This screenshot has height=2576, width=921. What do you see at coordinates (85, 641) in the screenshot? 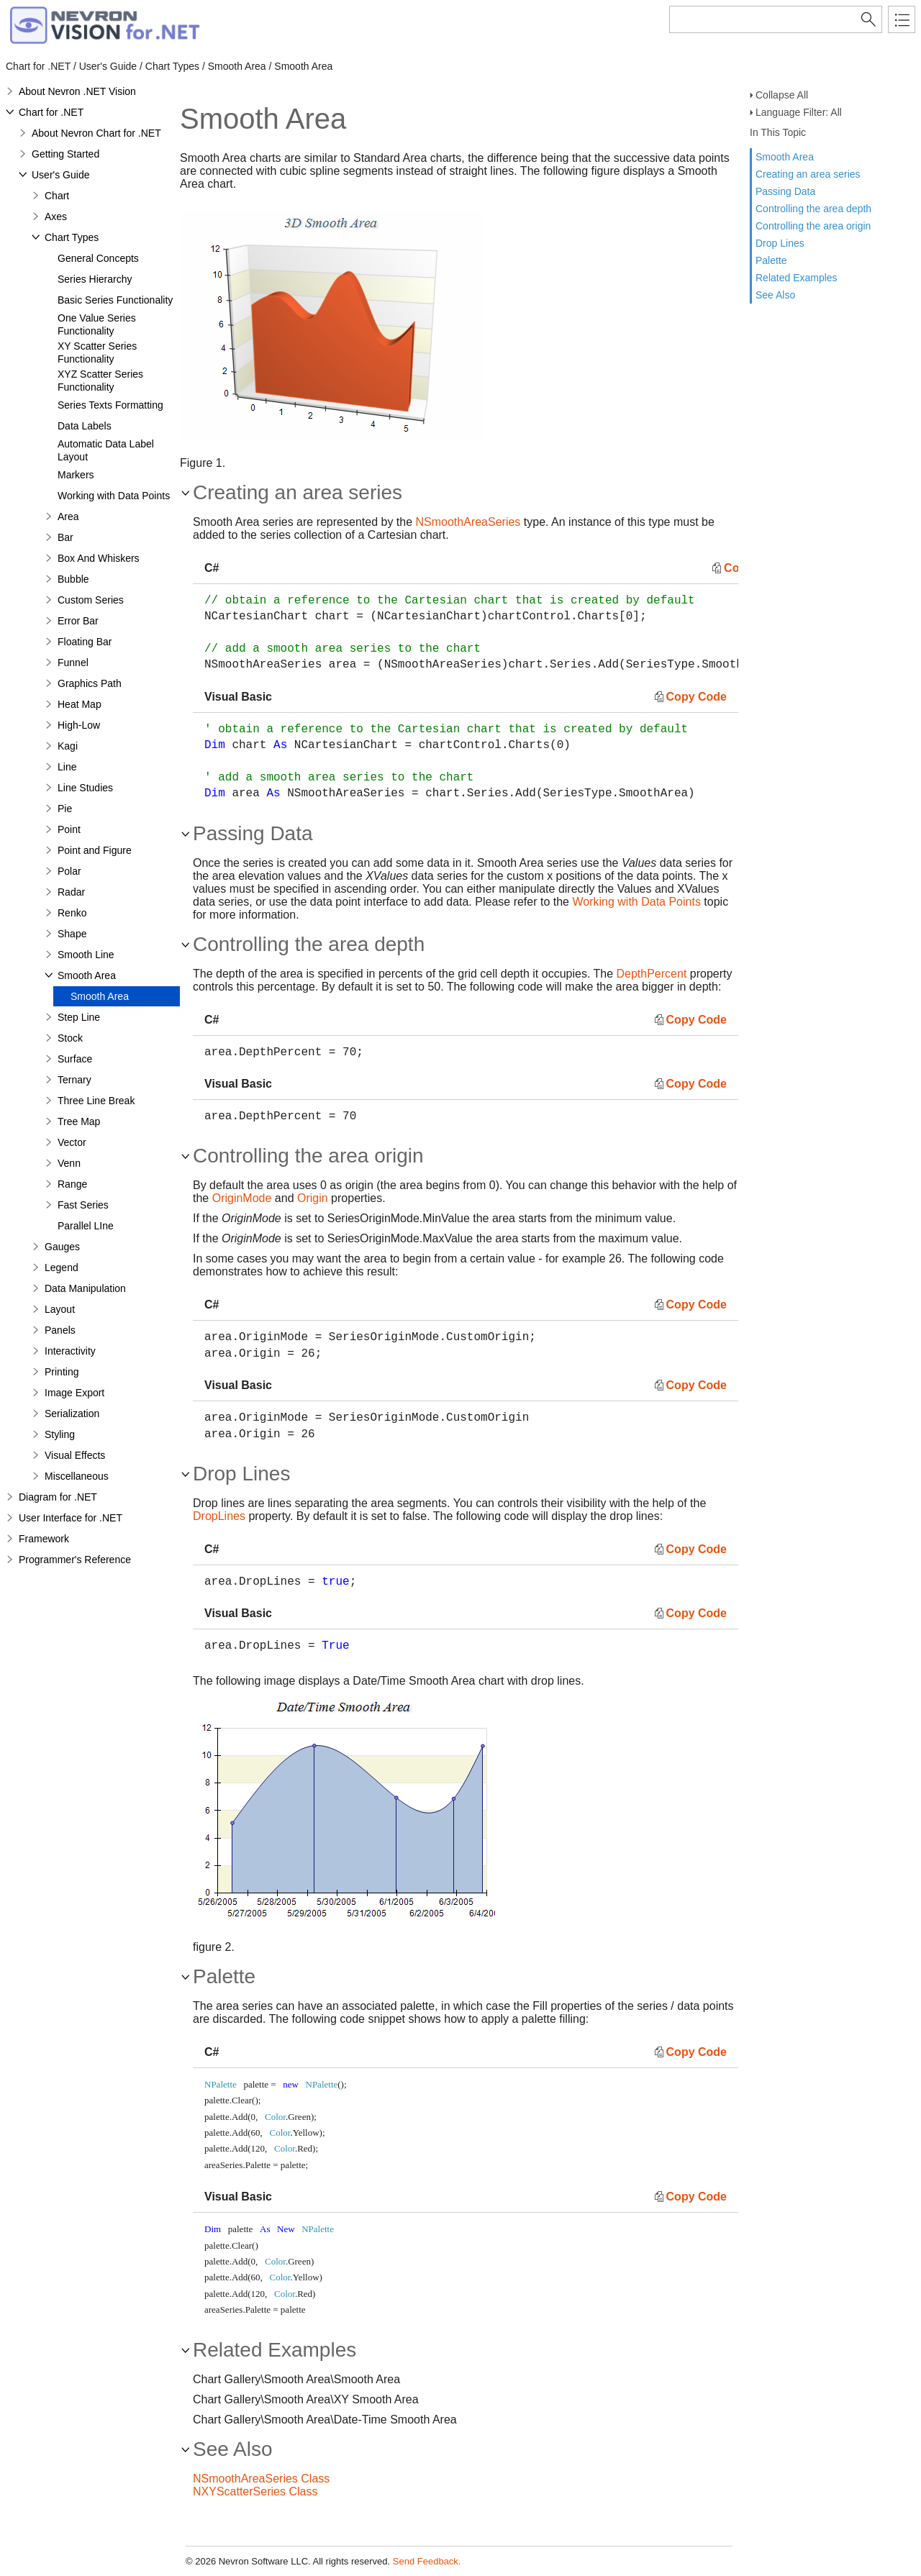
I see `Floating Bar` at bounding box center [85, 641].